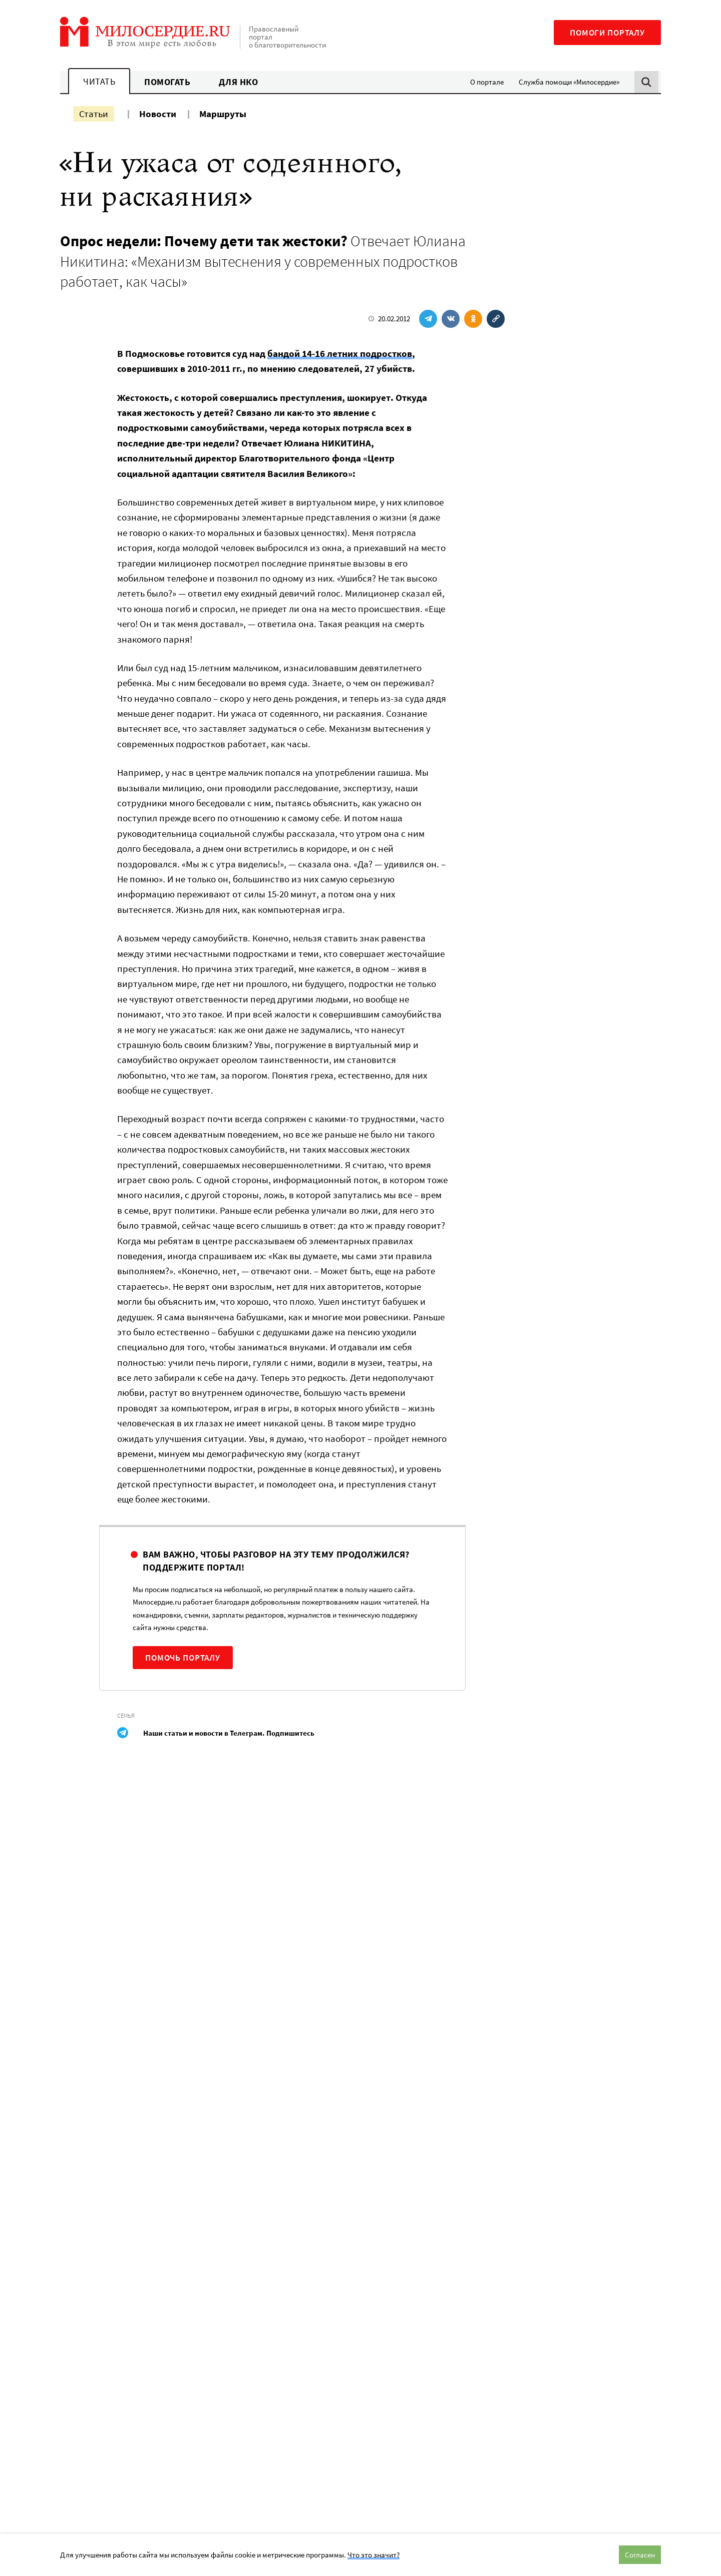 The image size is (721, 2576). Describe the element at coordinates (373, 2554) in the screenshot. I see `Что это значит?` at that location.